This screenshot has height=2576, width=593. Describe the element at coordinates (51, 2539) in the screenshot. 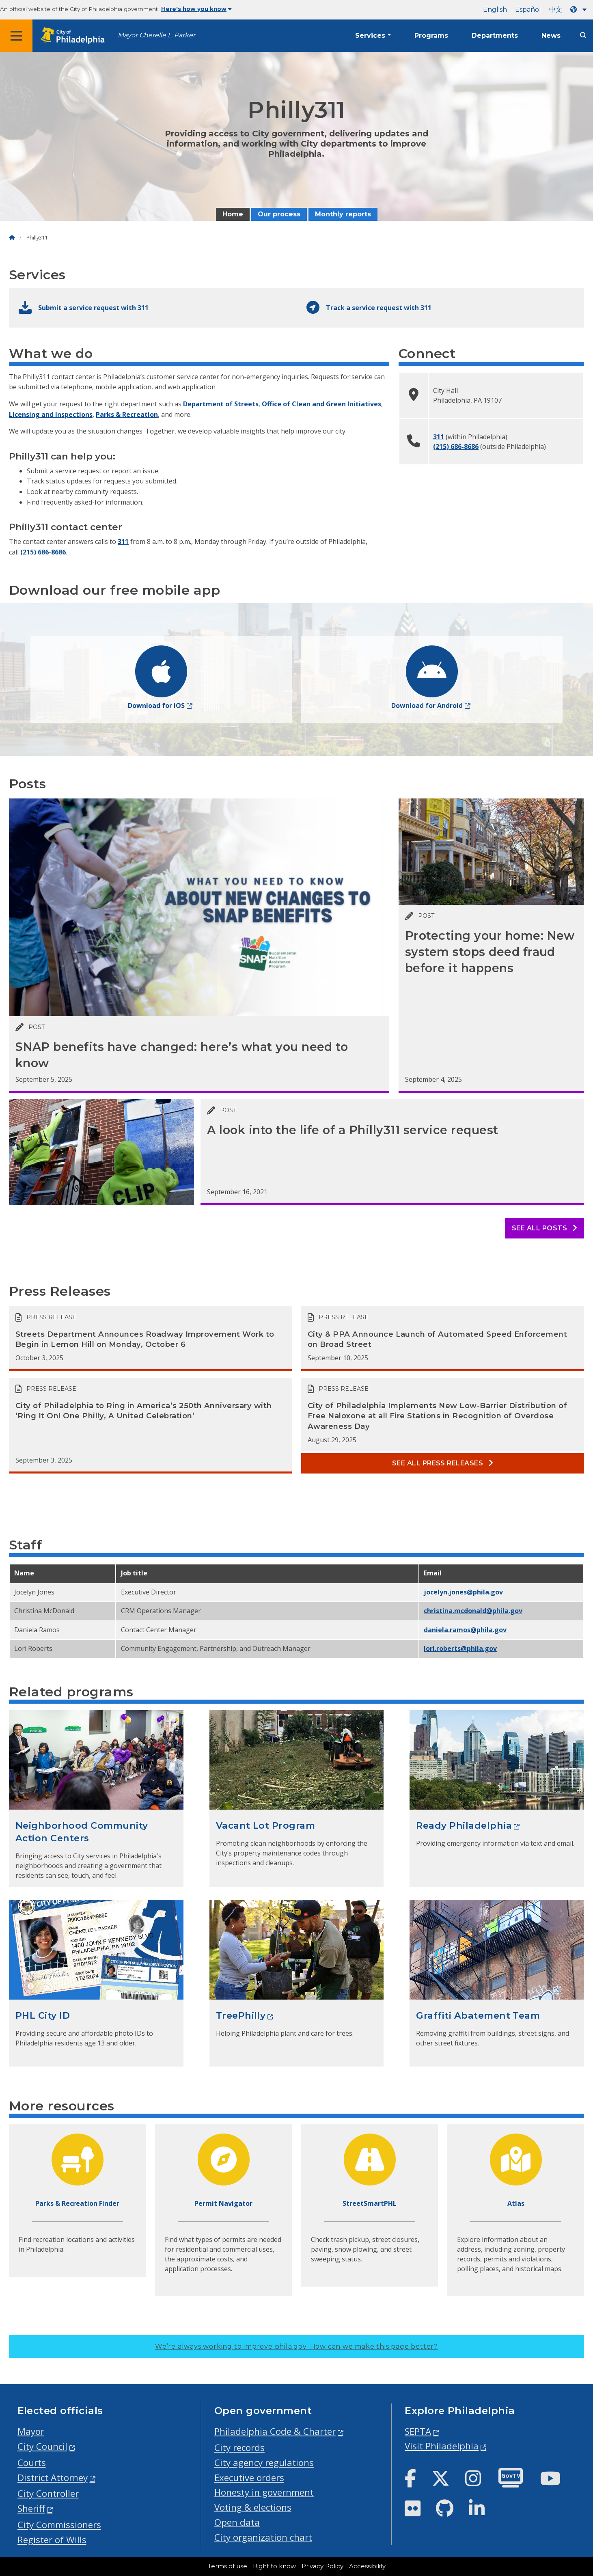

I see `Register of Wills` at that location.